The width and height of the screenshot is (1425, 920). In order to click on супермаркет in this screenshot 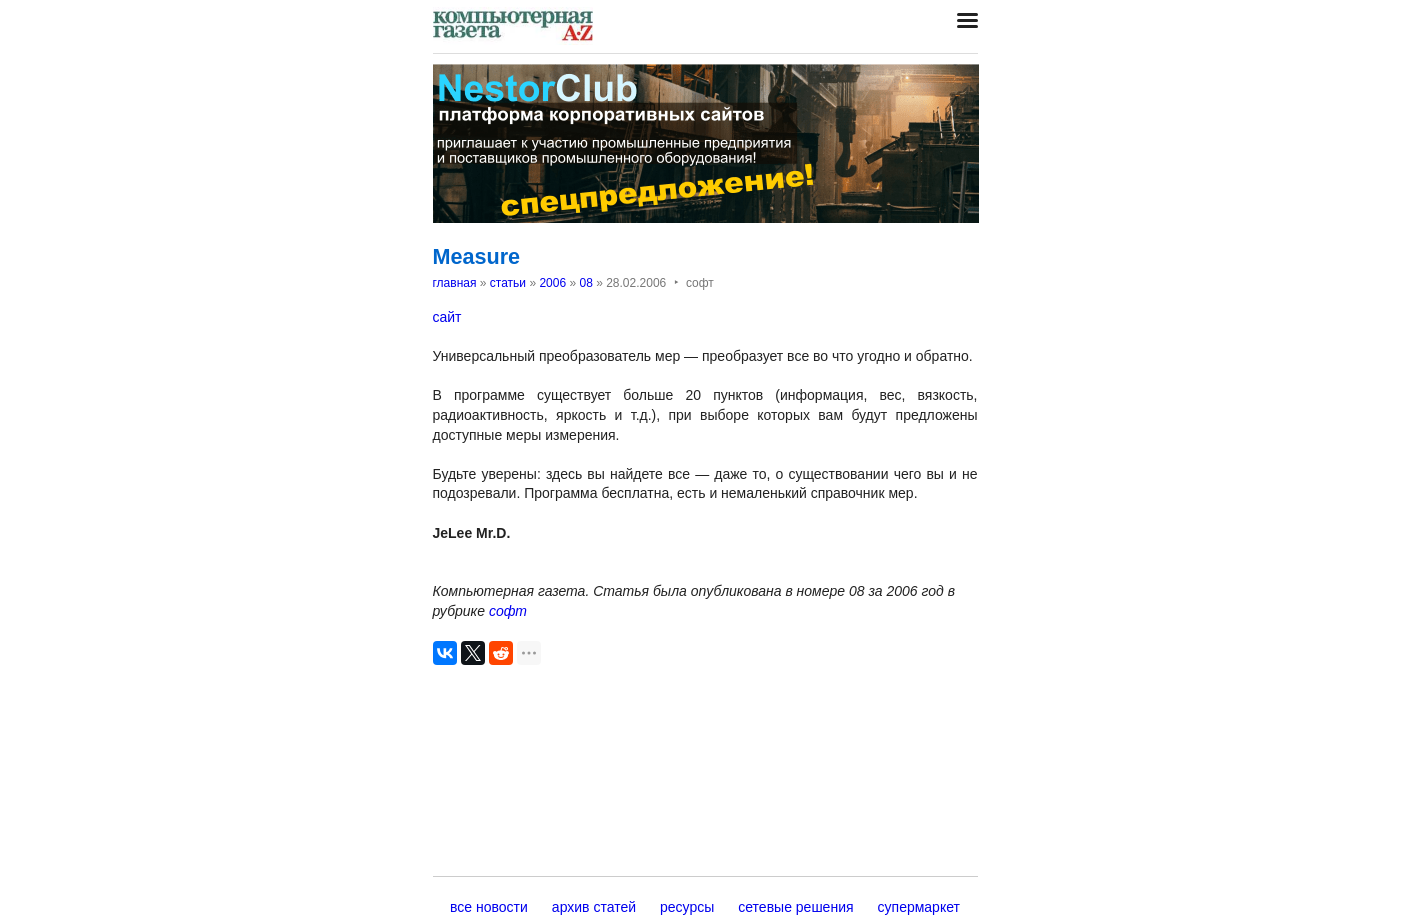, I will do `click(919, 907)`.